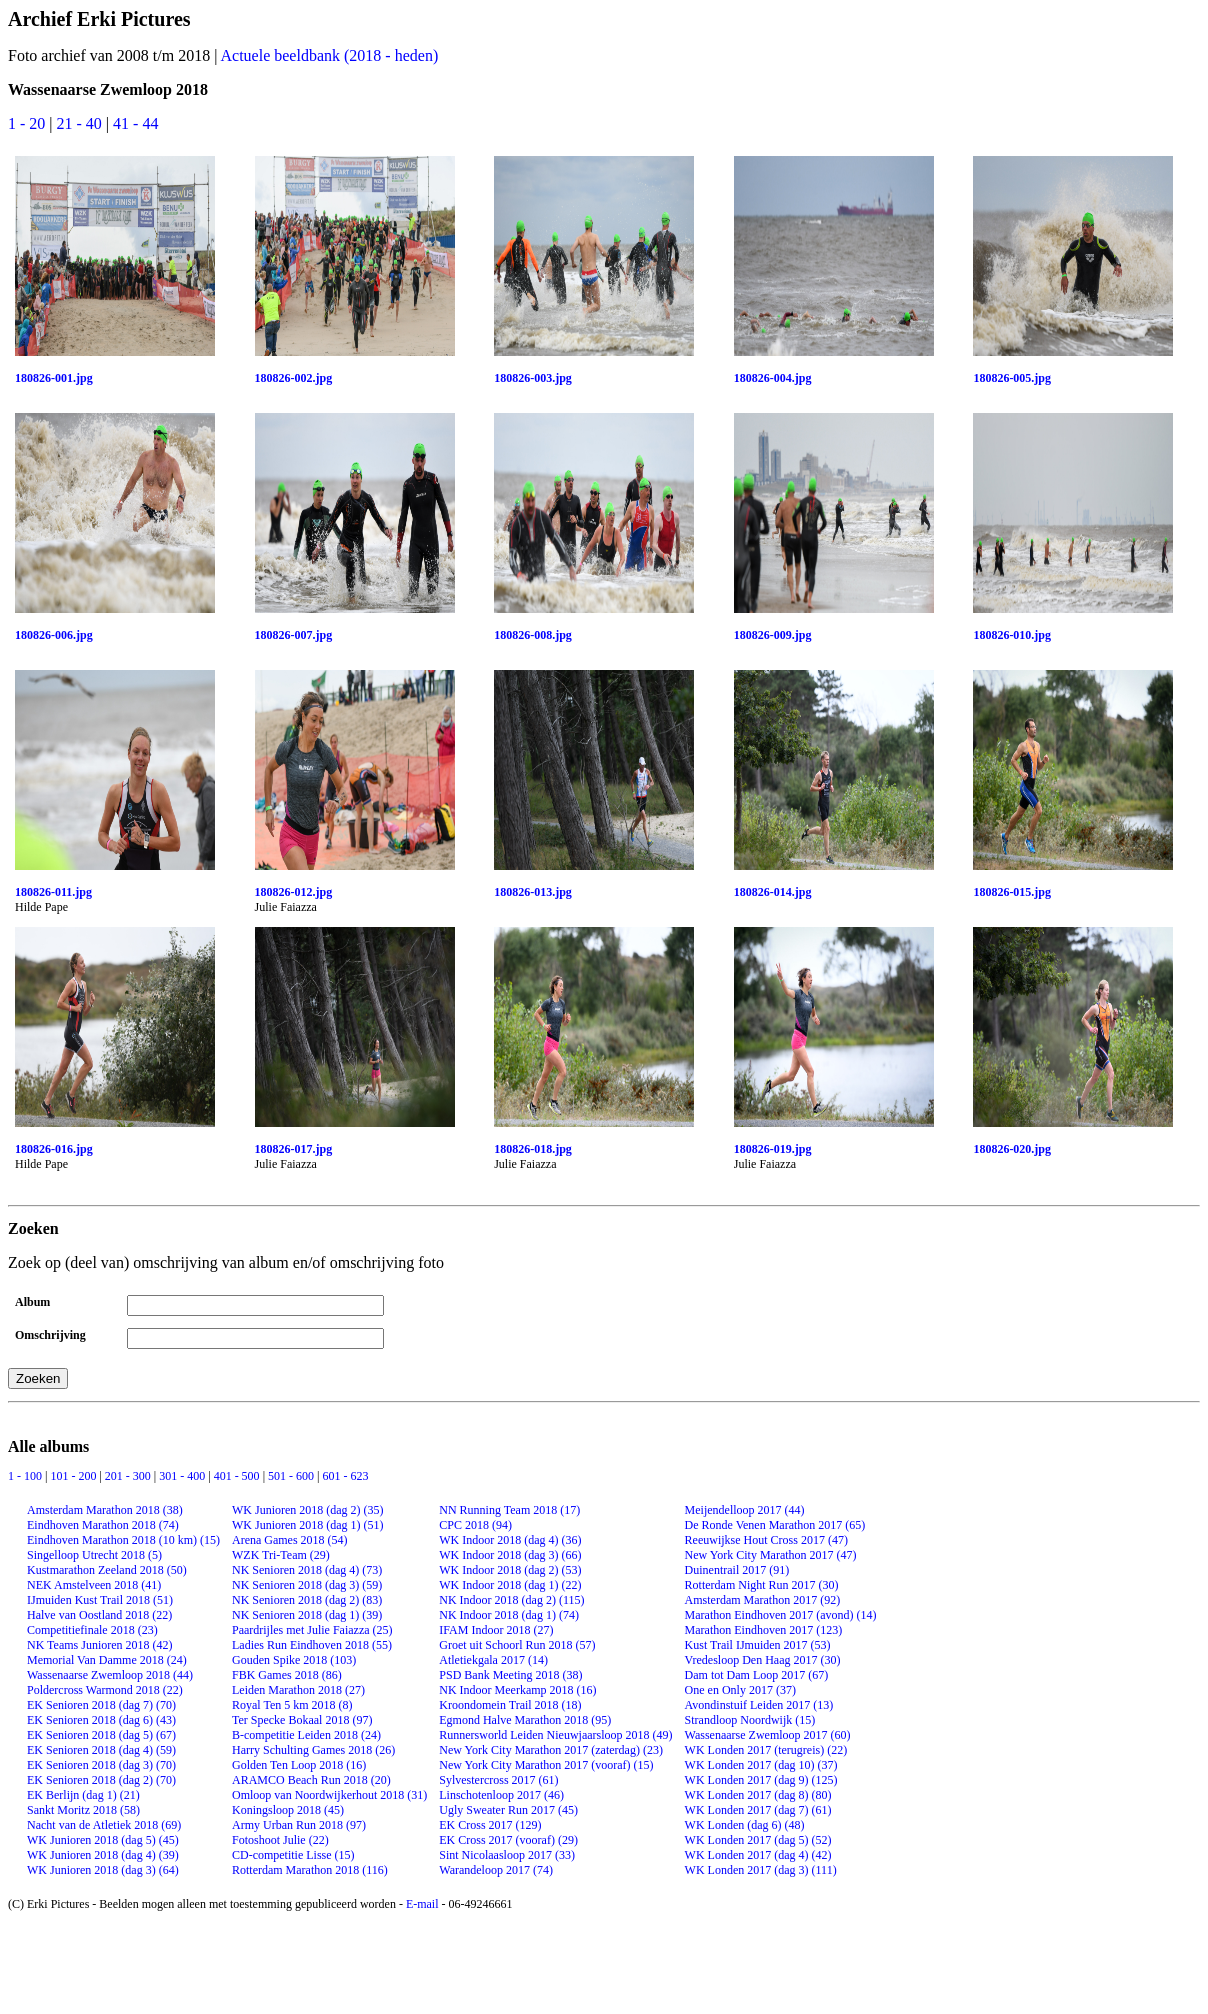  What do you see at coordinates (311, 1780) in the screenshot?
I see `ARAMCO Beach Run 2018 (20)` at bounding box center [311, 1780].